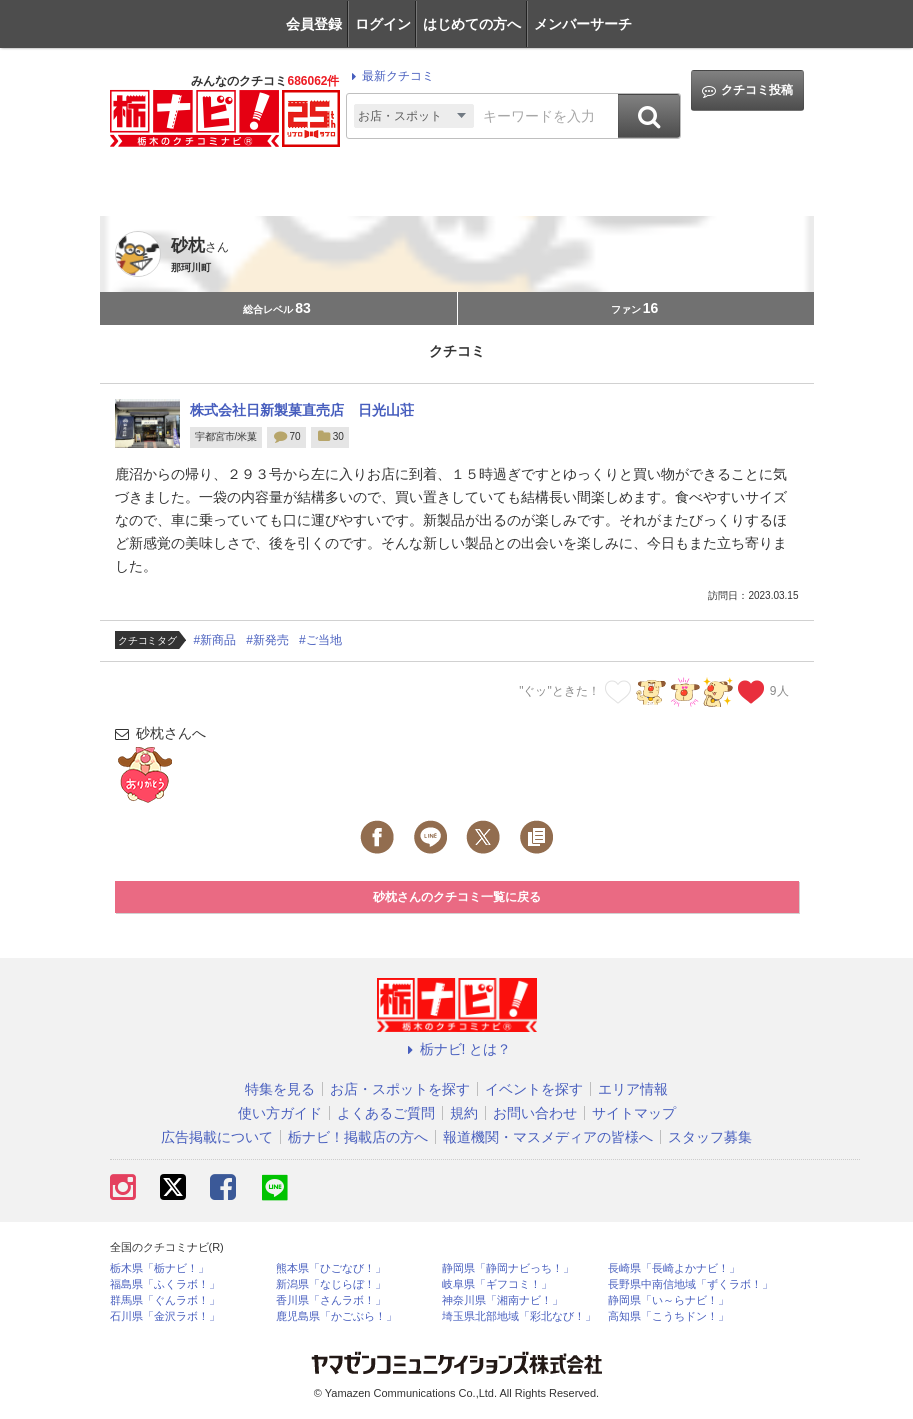 This screenshot has height=1419, width=913. Describe the element at coordinates (668, 1300) in the screenshot. I see `静岡県「い～らナビ！」` at that location.